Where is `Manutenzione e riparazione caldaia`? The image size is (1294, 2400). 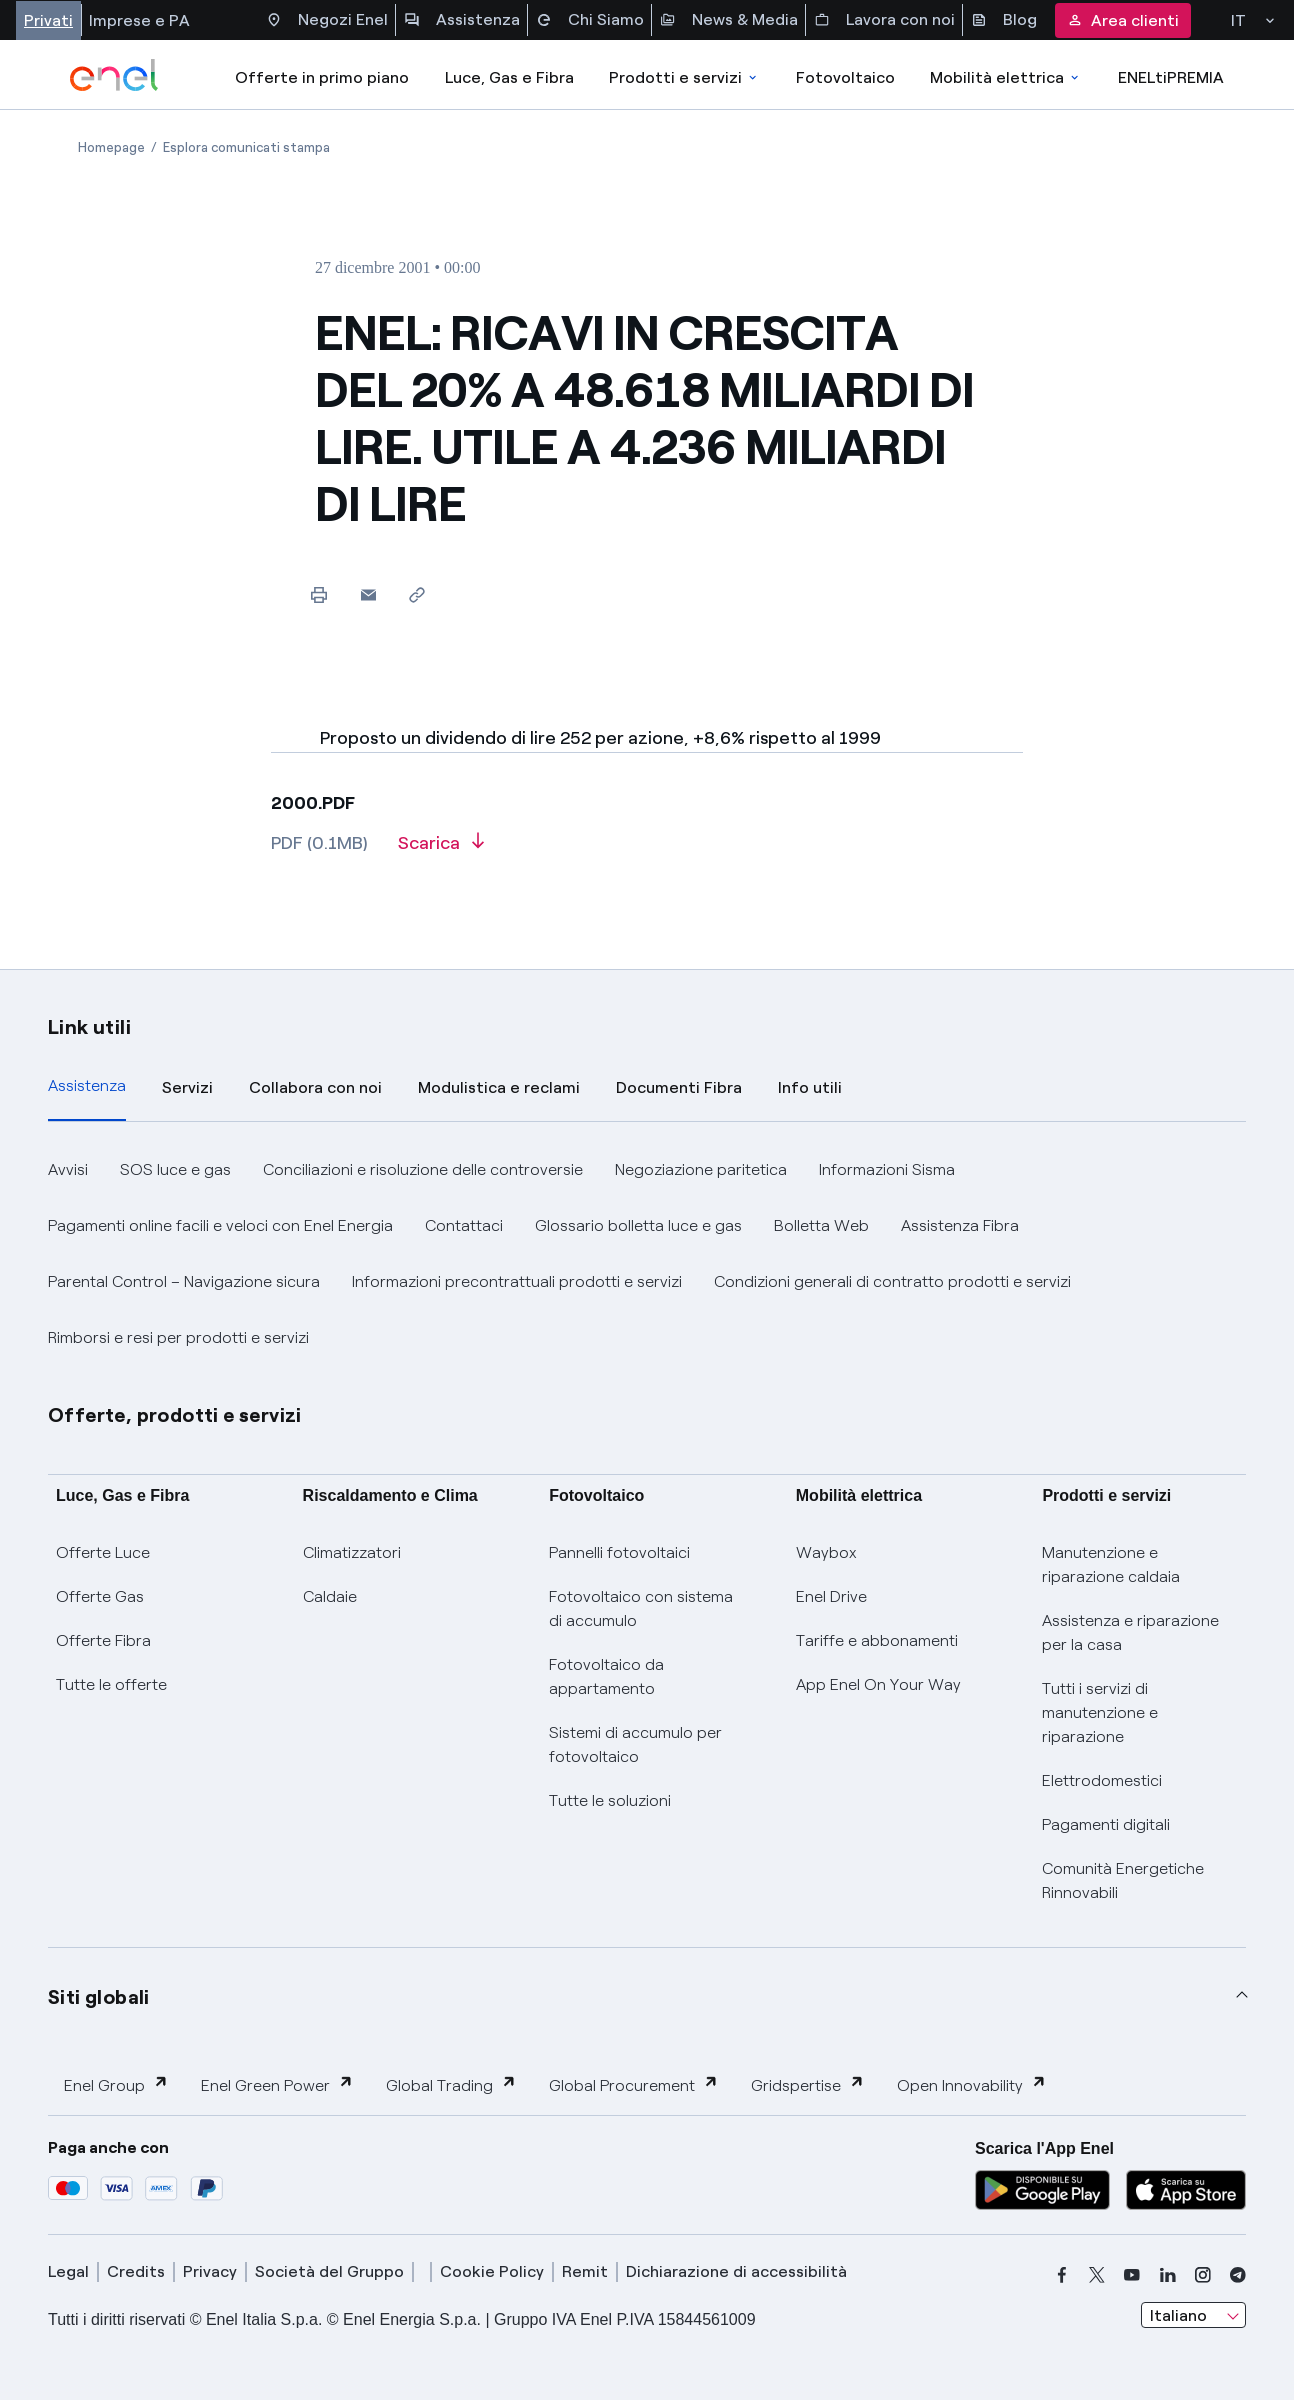
Manutenzione e riparazione caldaia is located at coordinates (1111, 1564).